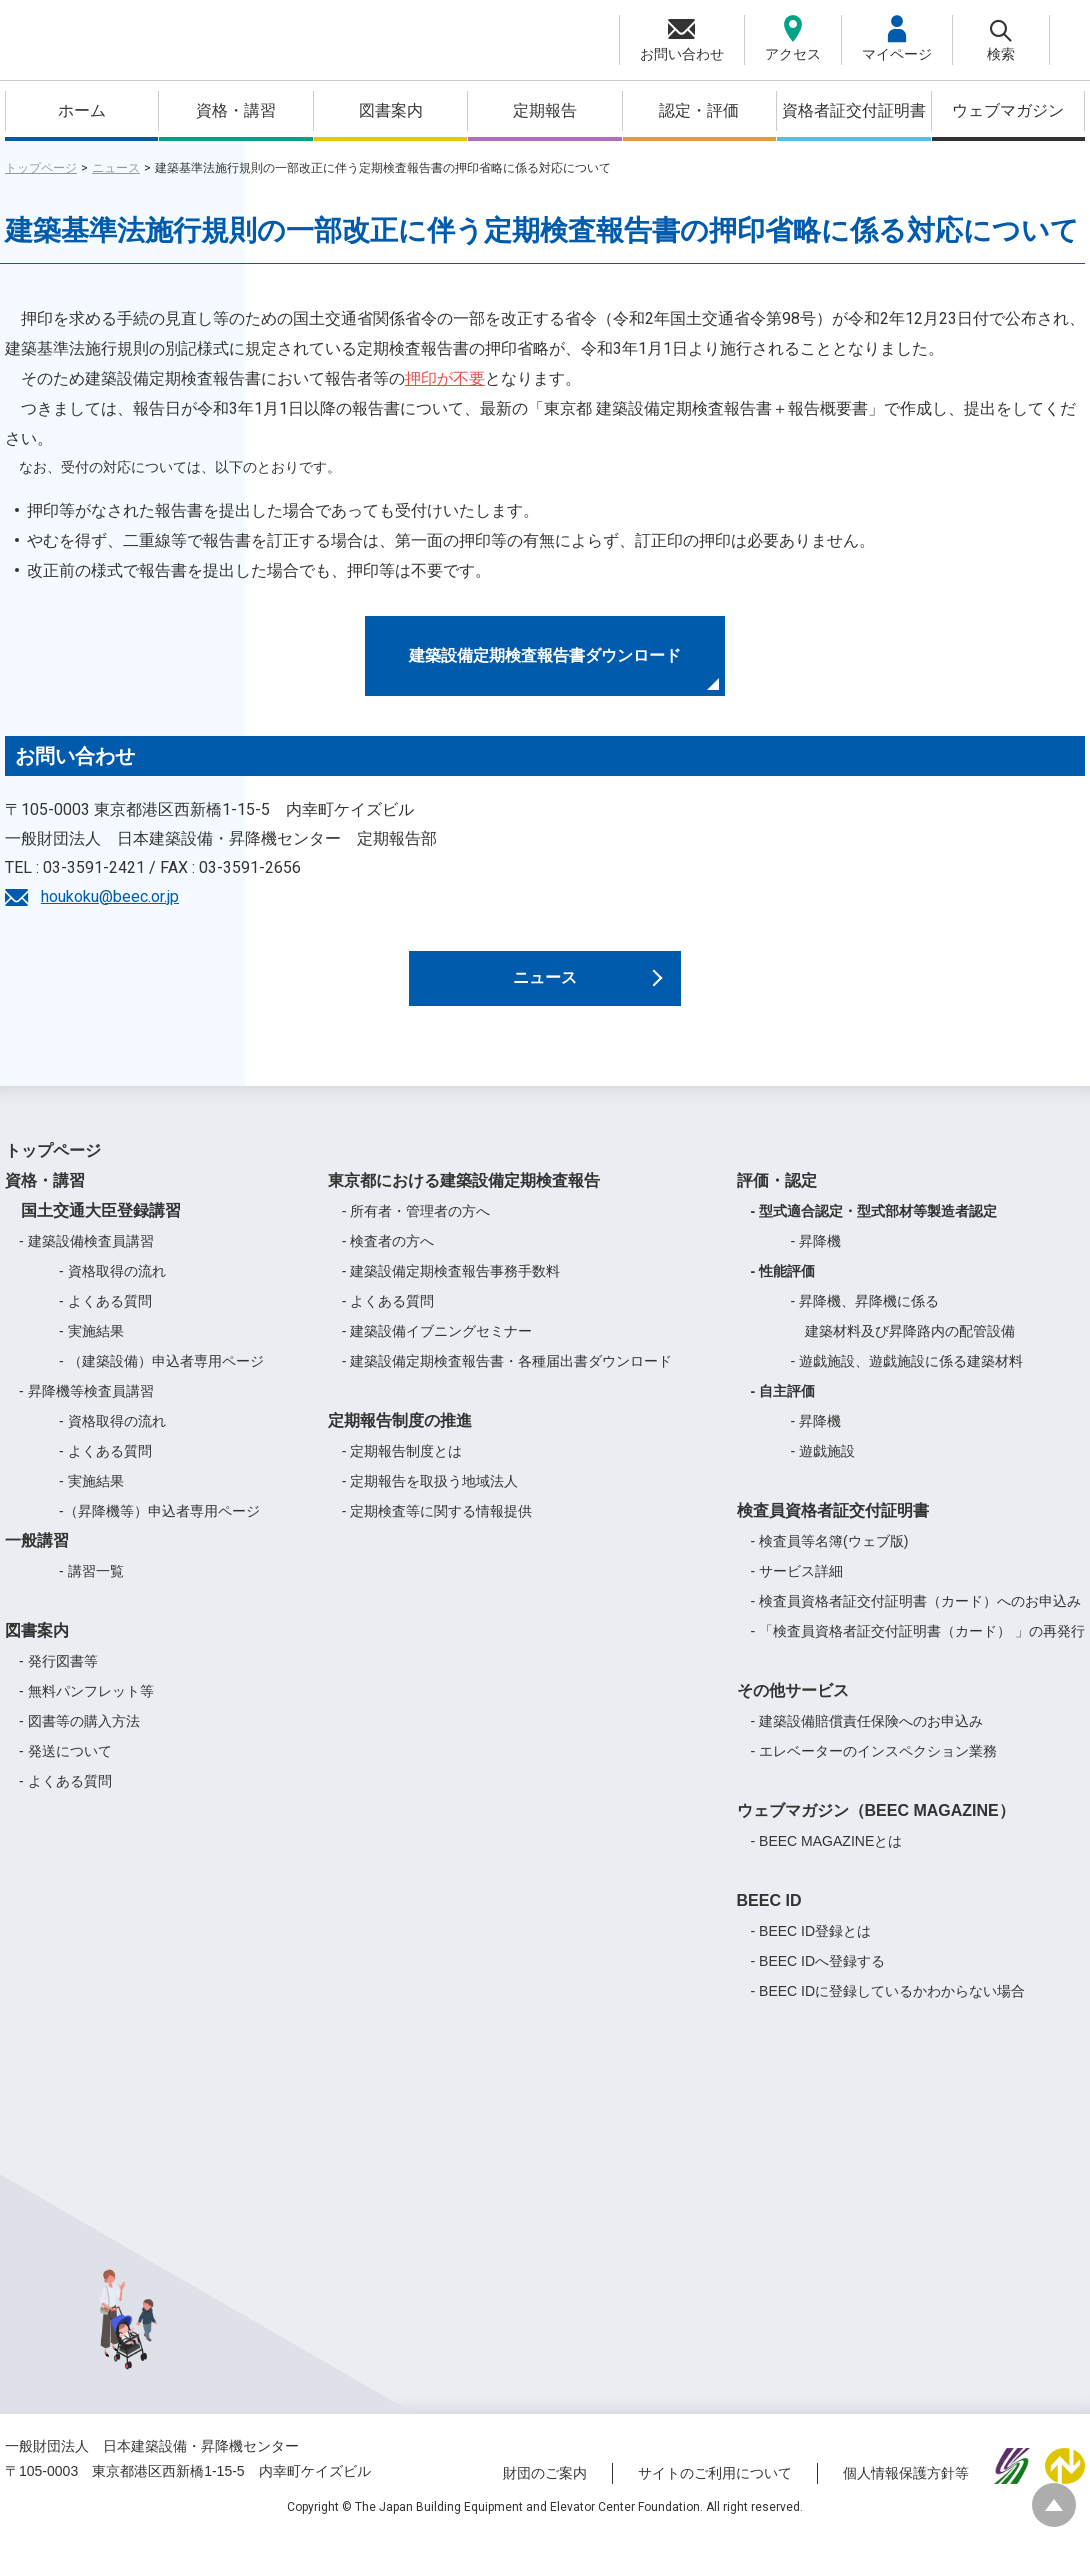 The height and width of the screenshot is (2557, 1090). Describe the element at coordinates (699, 110) in the screenshot. I see `認定・評価` at that location.